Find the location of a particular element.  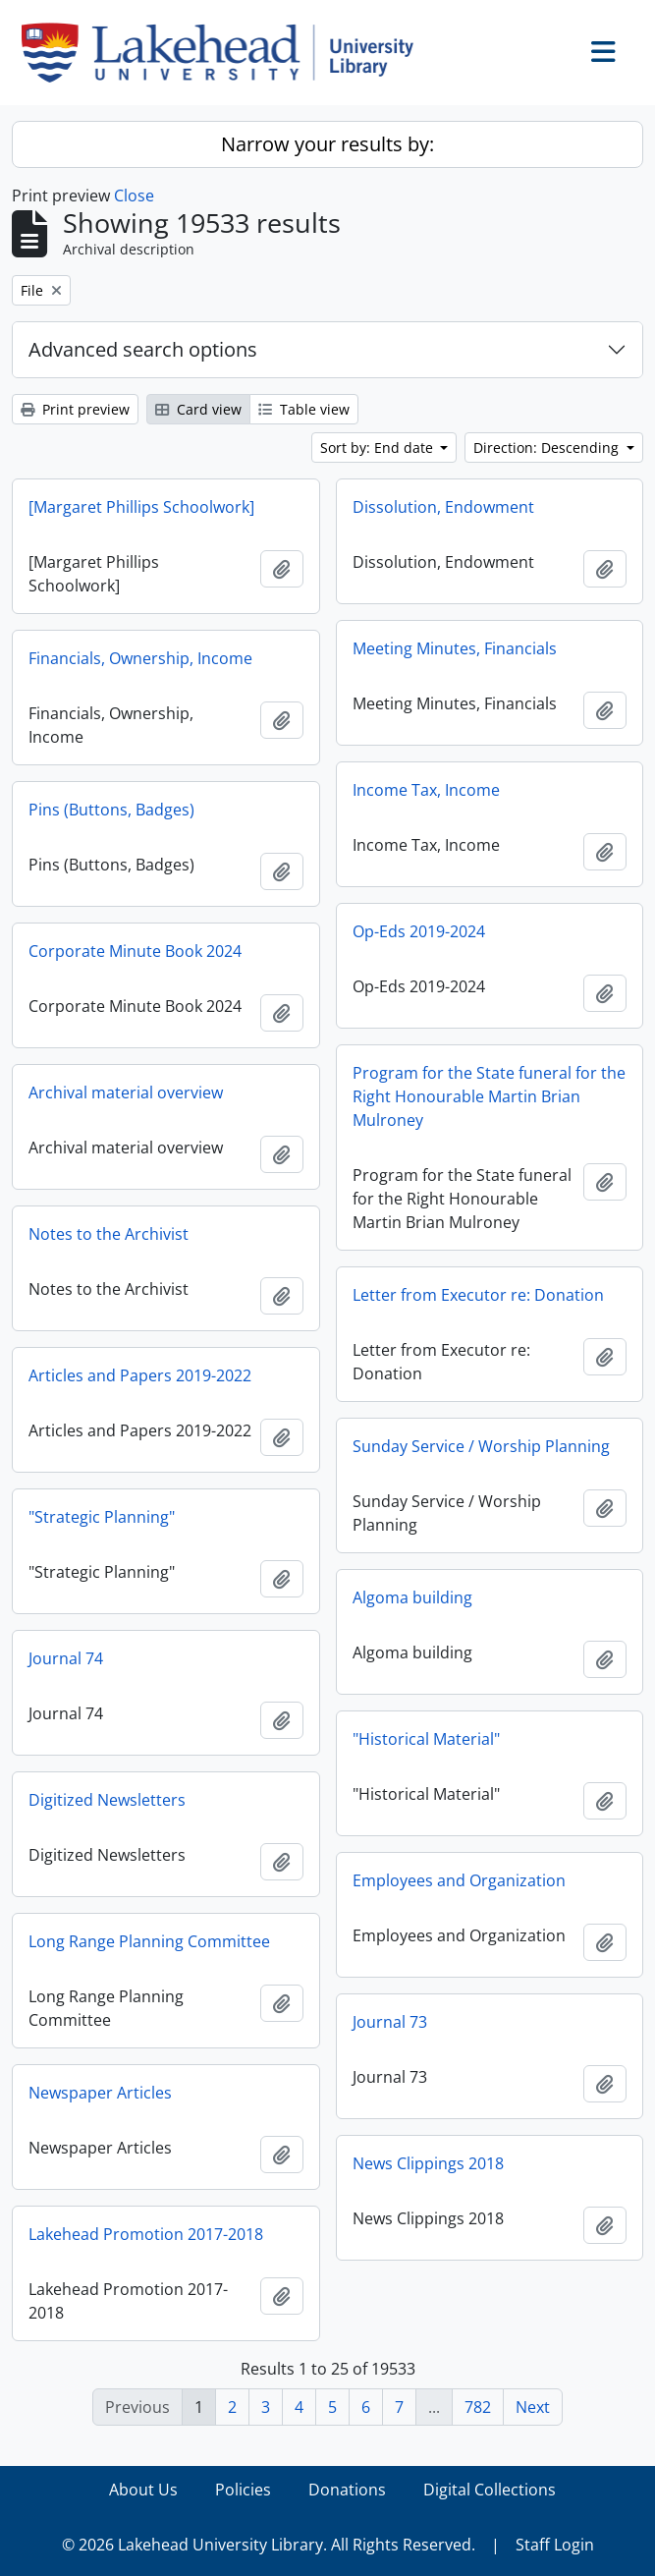

Lakehead Promotion 2017-2018 is located at coordinates (145, 2234).